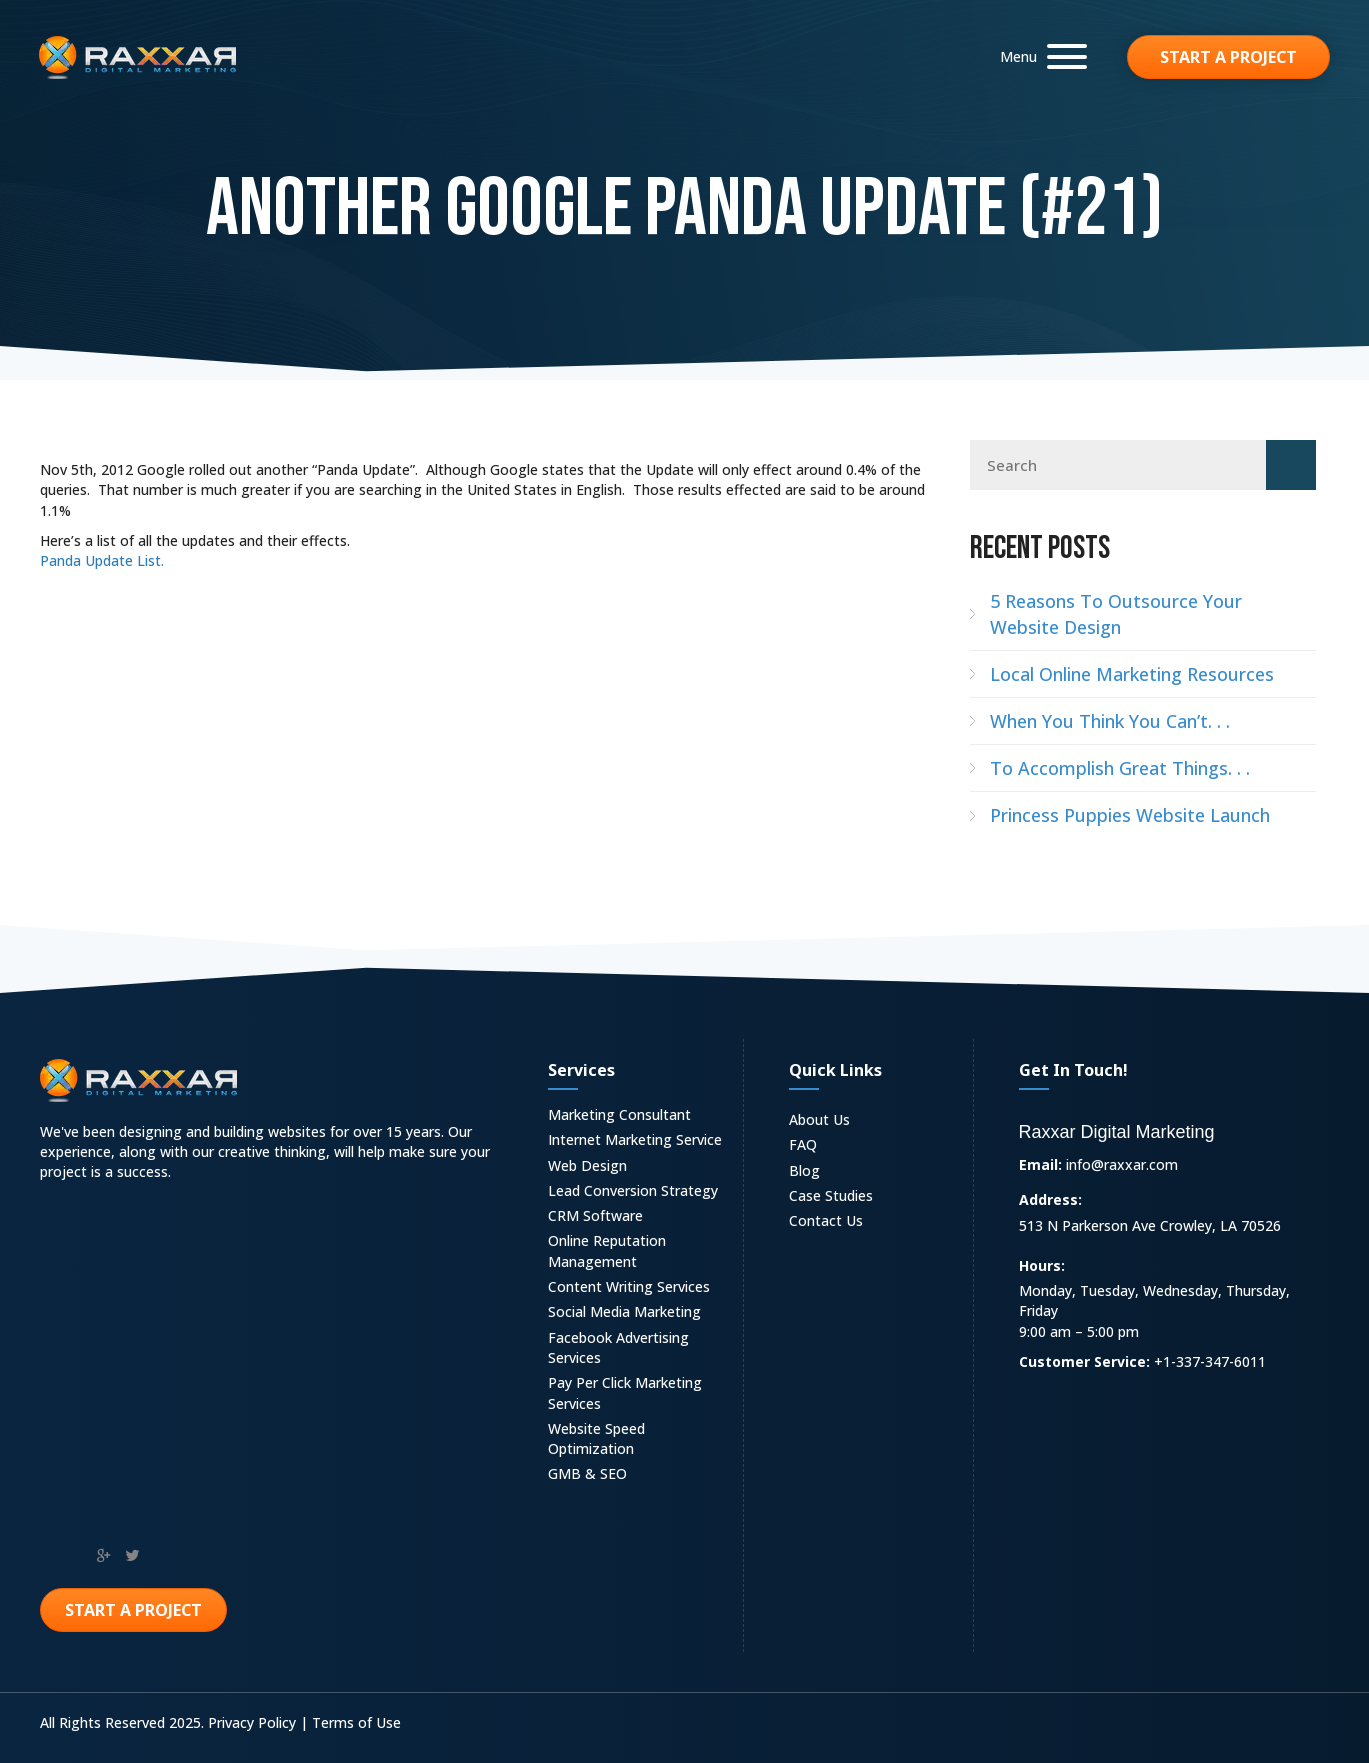  I want to click on Princess Puppies Website Launch, so click(1130, 815).